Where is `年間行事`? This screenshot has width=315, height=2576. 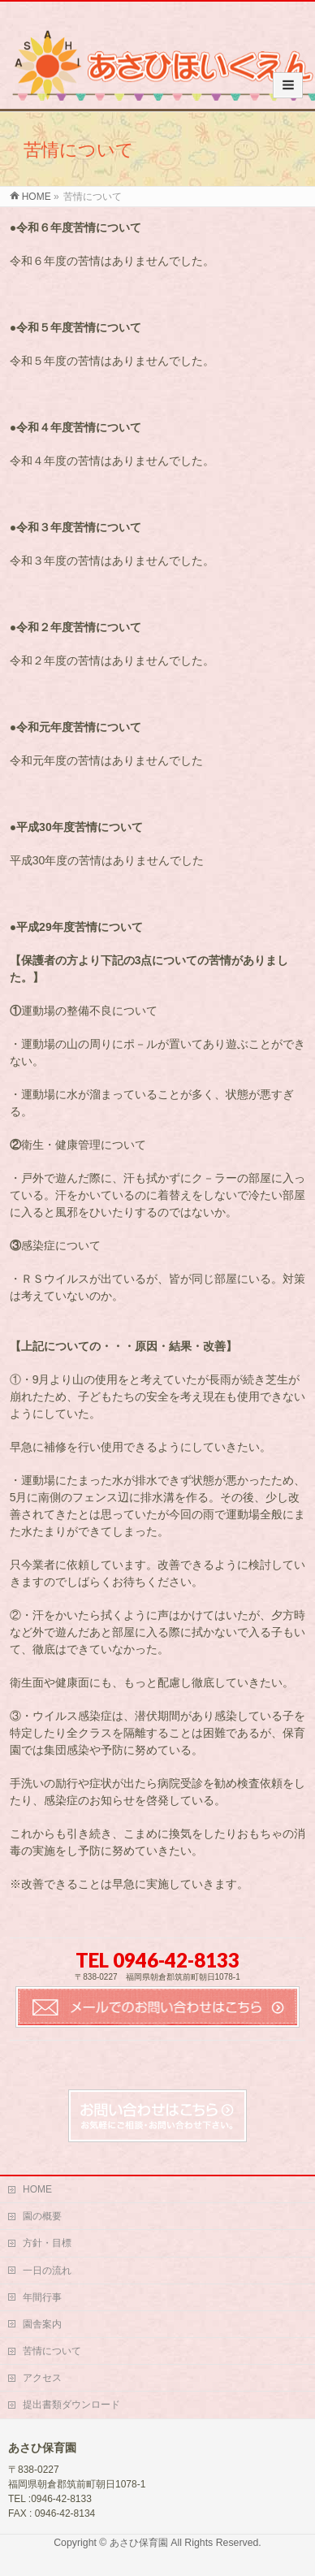 年間行事 is located at coordinates (42, 2297).